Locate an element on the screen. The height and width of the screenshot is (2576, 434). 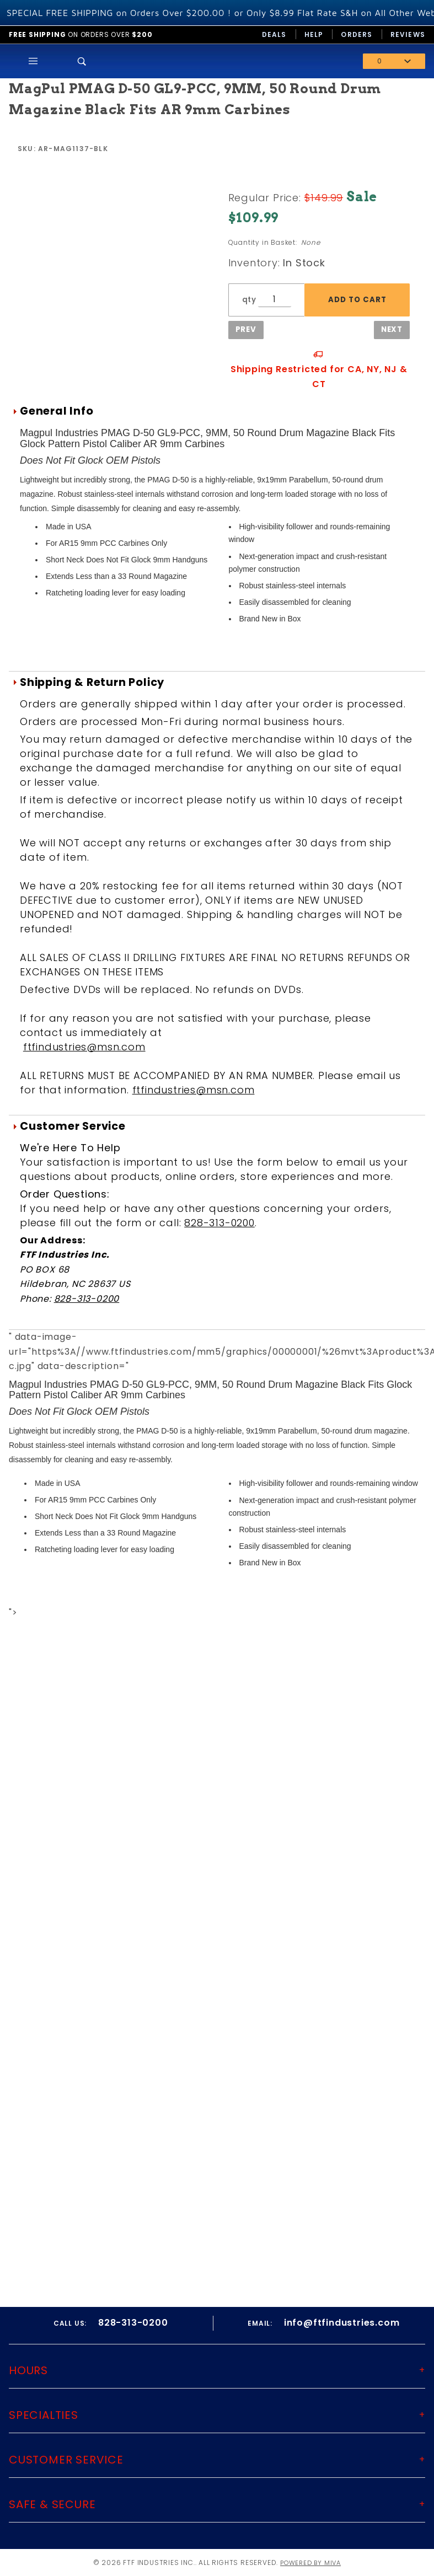
Safe & Secure is located at coordinates (52, 2504).